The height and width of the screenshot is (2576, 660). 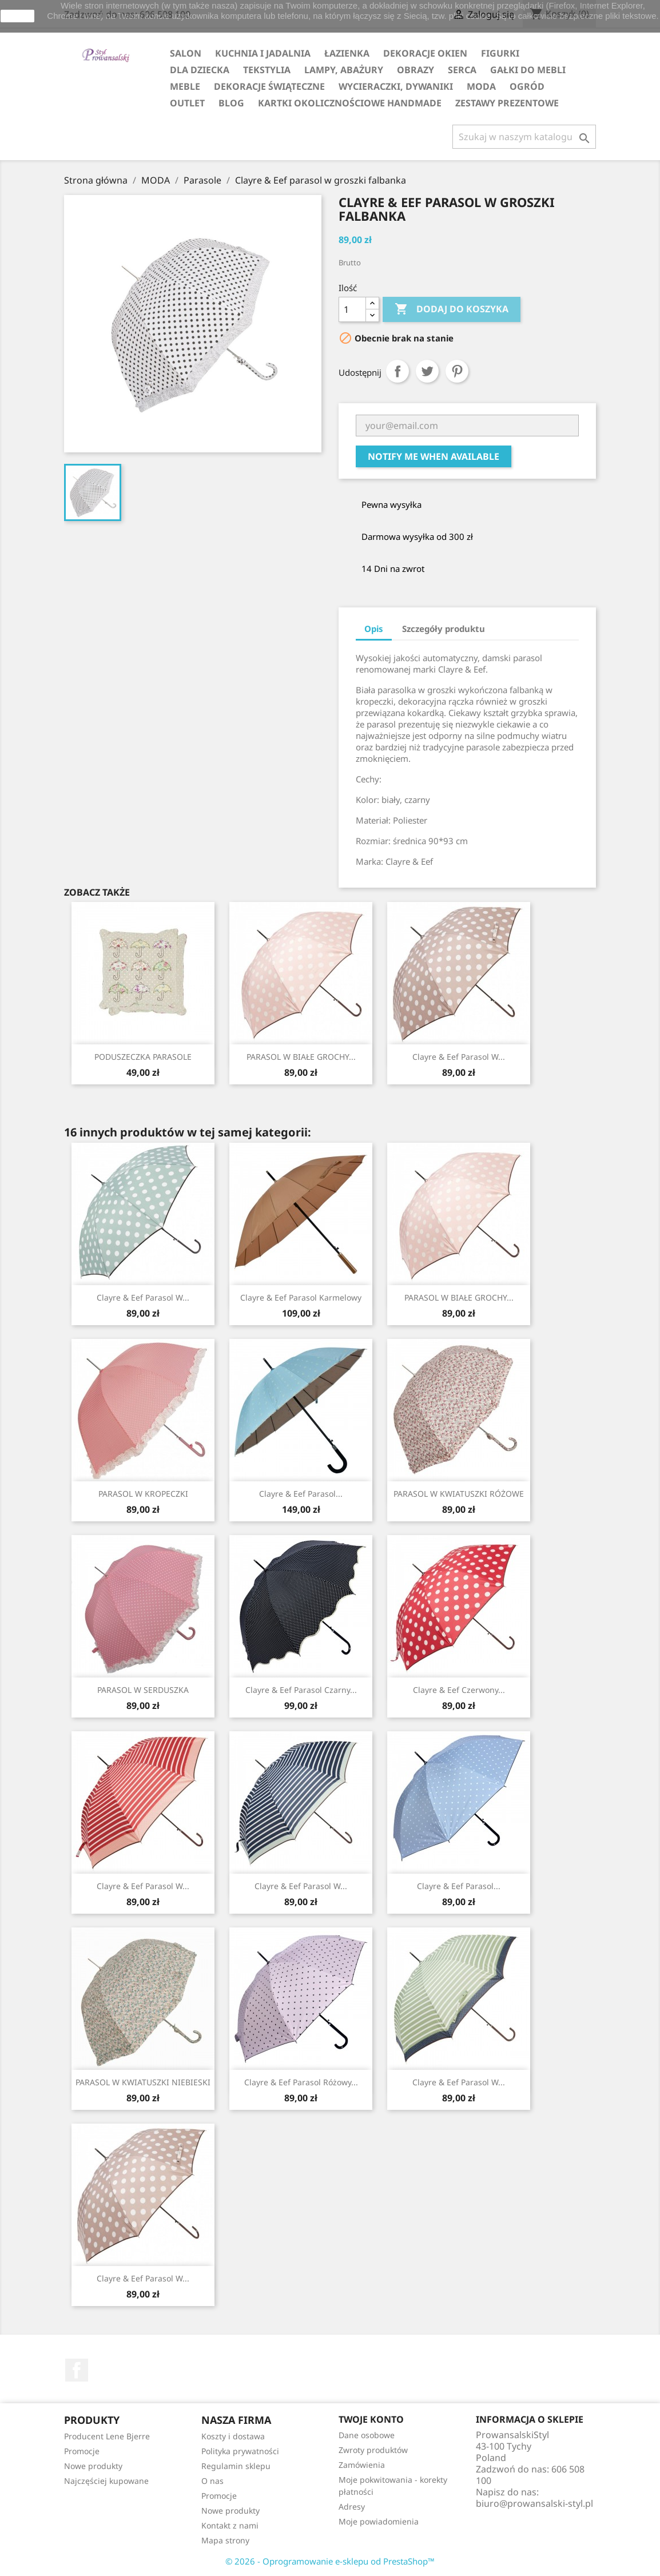 I want to click on ZESTAWY PREZENTOWE, so click(x=507, y=103).